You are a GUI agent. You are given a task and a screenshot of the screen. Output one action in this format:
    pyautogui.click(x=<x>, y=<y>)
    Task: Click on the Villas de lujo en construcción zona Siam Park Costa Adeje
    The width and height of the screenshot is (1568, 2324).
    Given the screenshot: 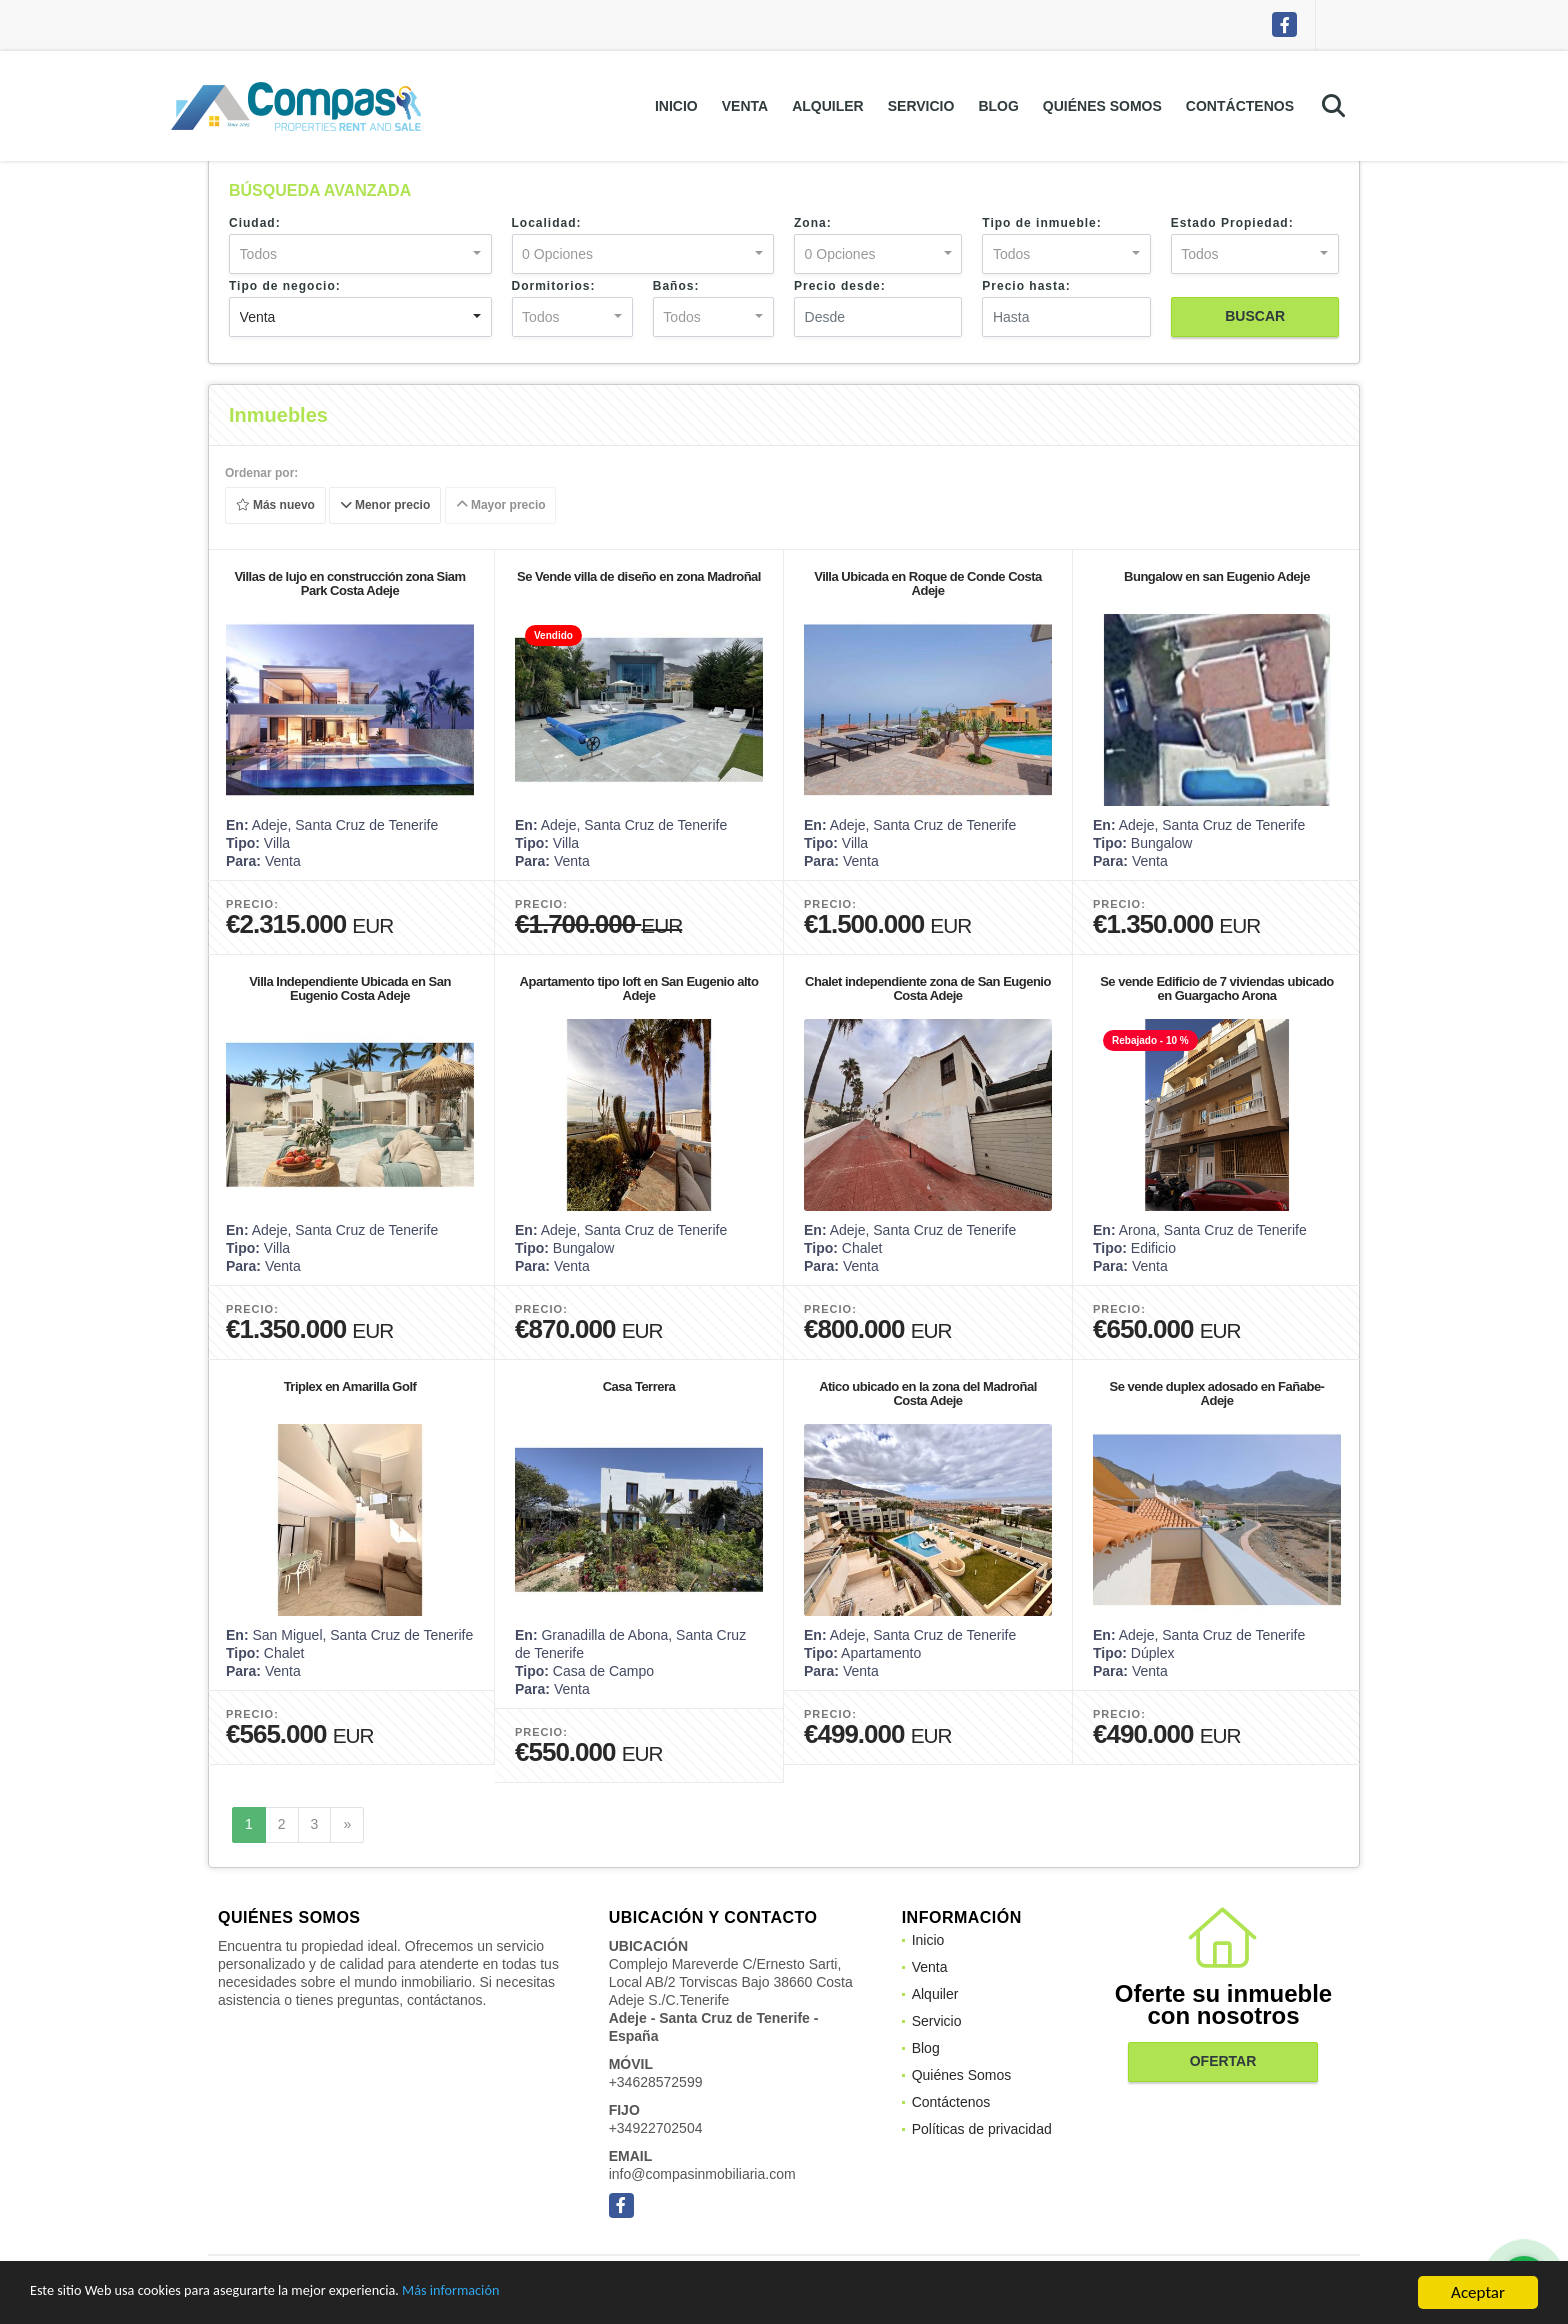 What is the action you would take?
    pyautogui.click(x=349, y=583)
    